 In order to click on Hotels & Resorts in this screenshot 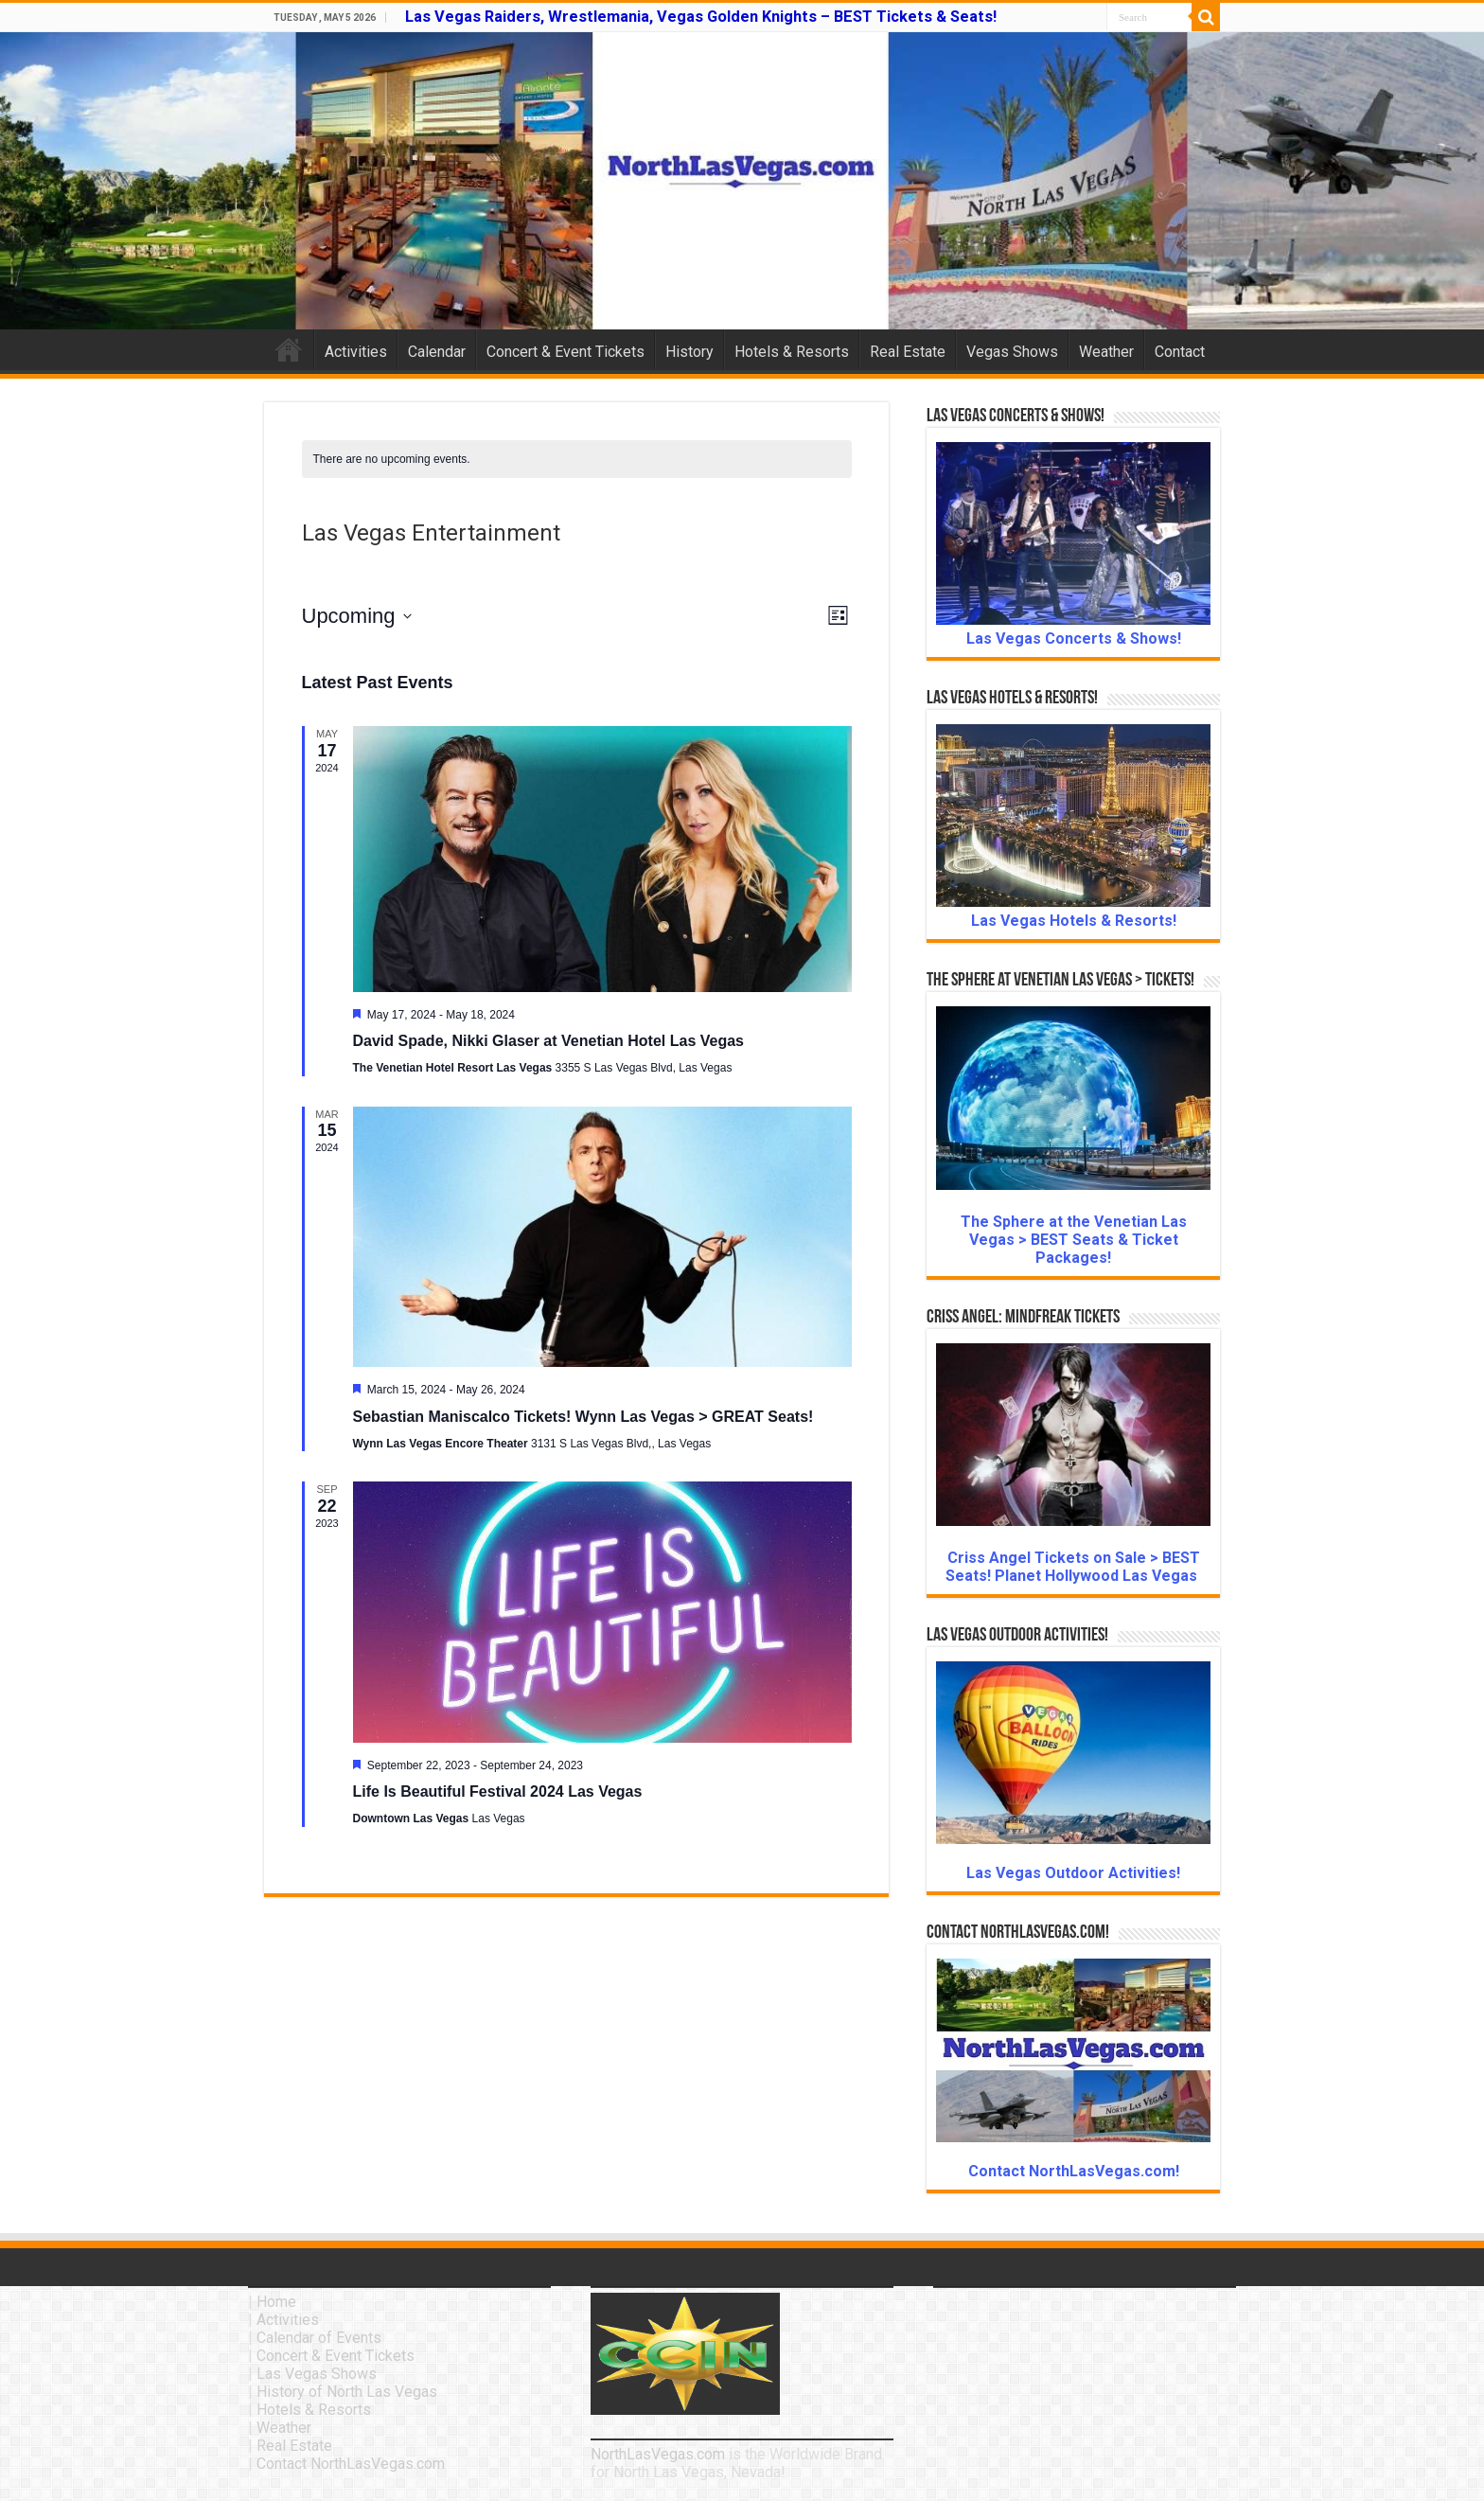, I will do `click(791, 352)`.